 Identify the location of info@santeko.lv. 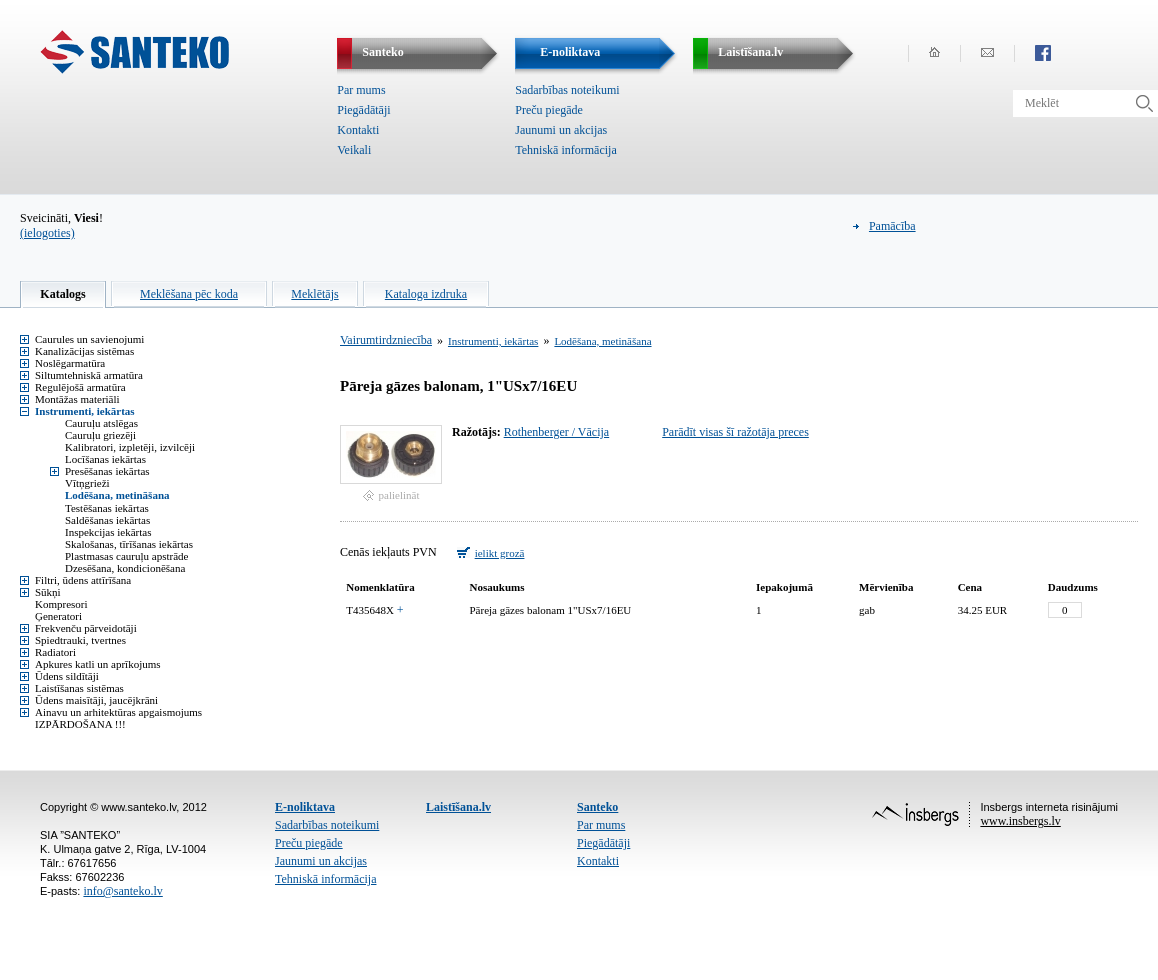
(122, 891).